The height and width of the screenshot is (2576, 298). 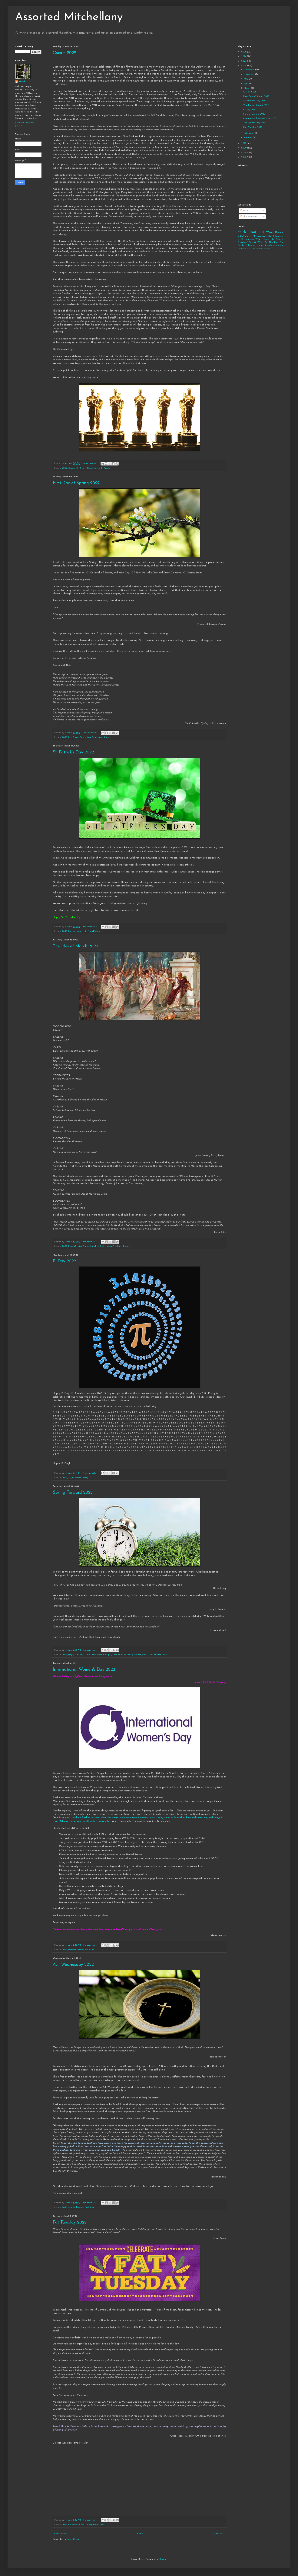 I want to click on Fat Tuesday 2022, so click(x=70, y=2222).